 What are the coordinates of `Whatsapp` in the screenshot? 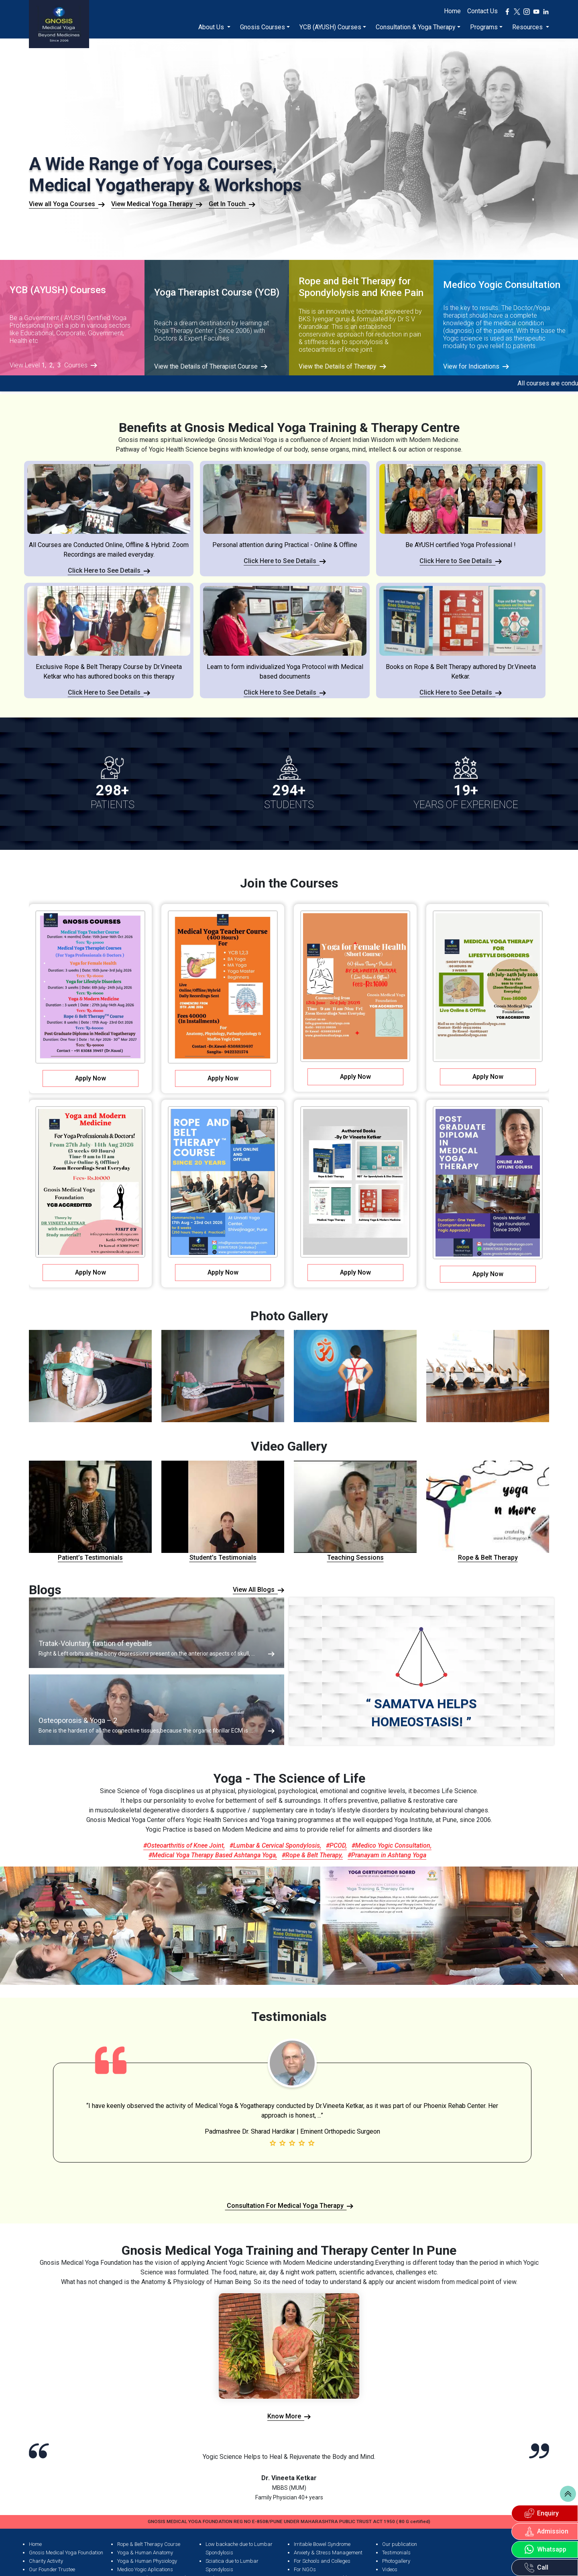 It's located at (545, 2549).